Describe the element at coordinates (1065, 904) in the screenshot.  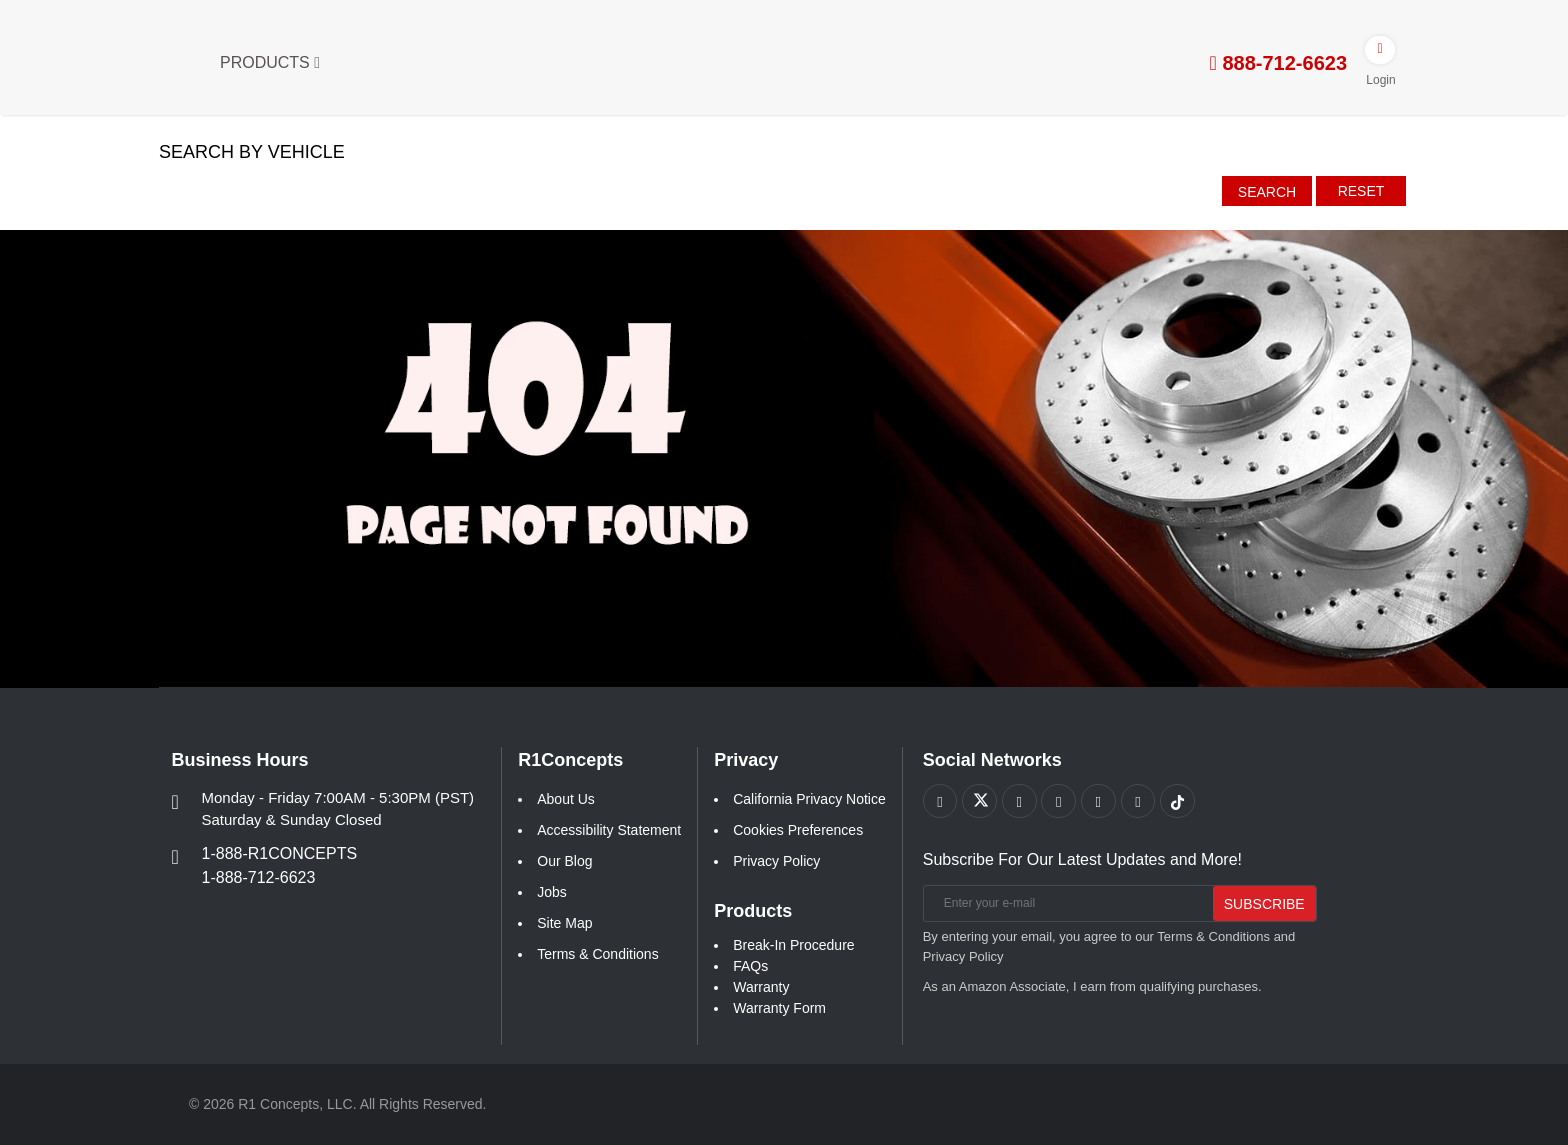
I see `[Enter your e-mail]` at that location.